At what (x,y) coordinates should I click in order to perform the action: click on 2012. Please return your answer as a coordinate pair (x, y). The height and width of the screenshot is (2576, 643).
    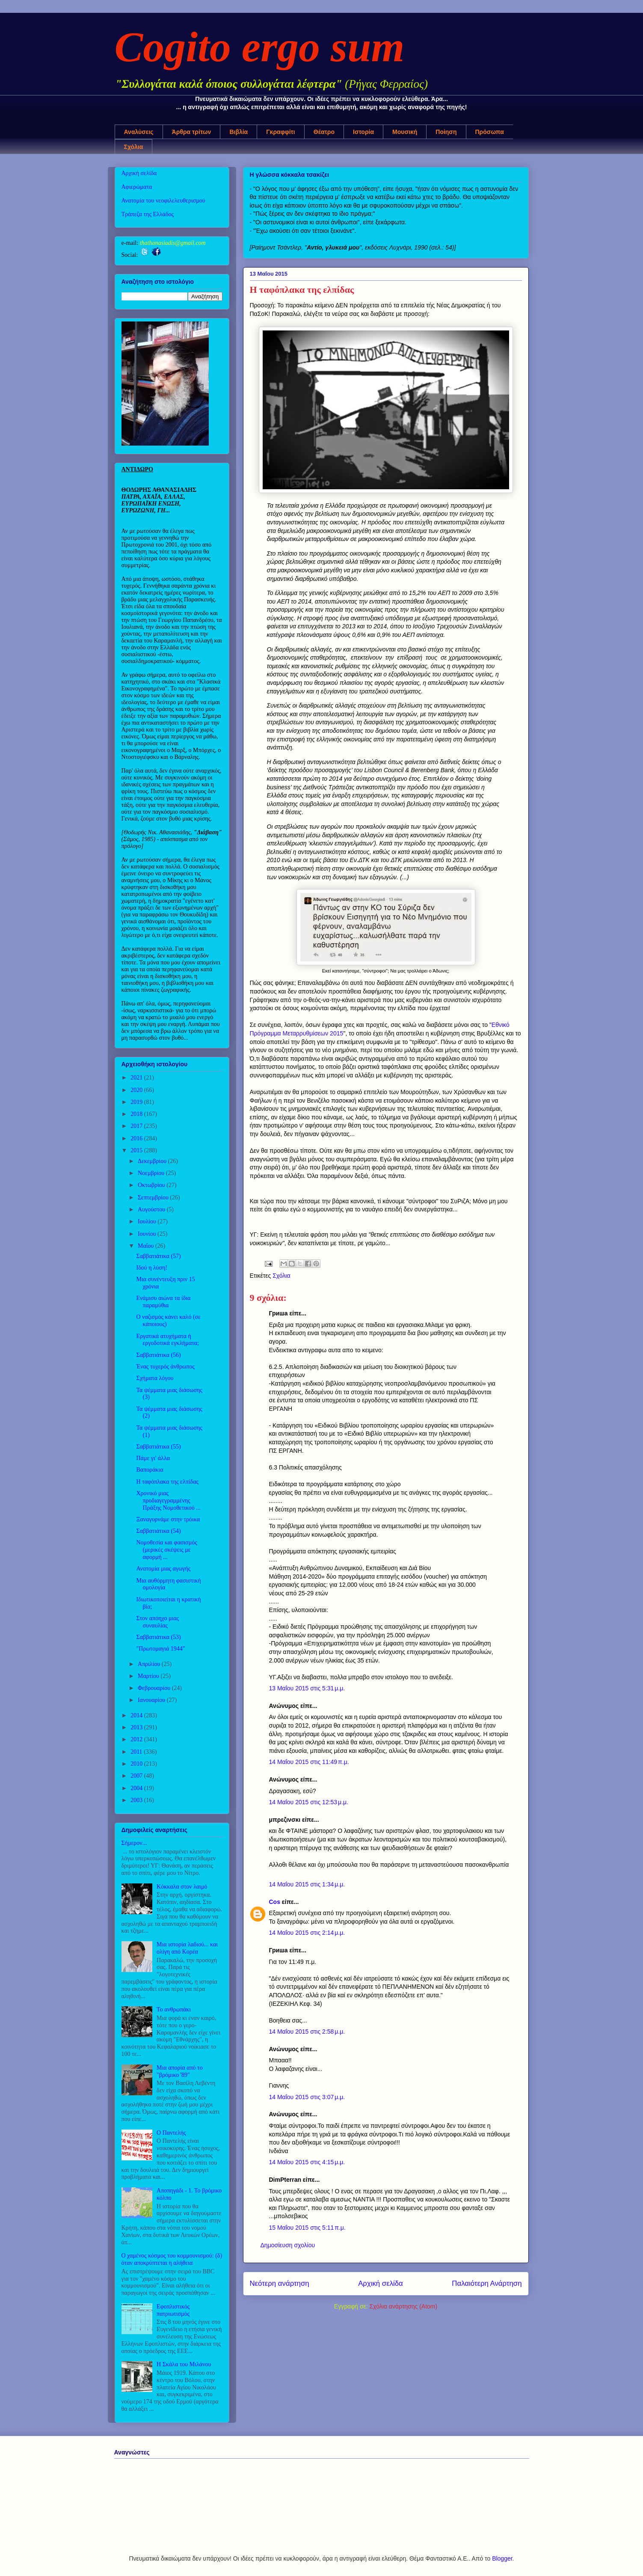
    Looking at the image, I should click on (137, 1739).